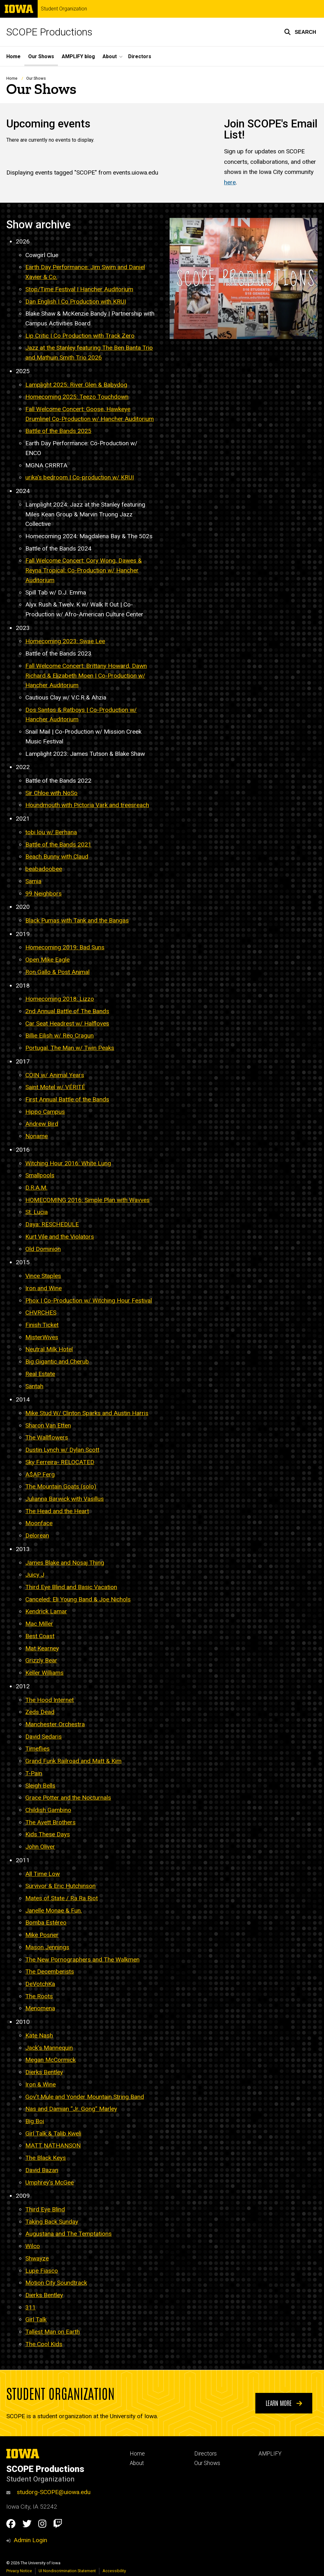 The image size is (324, 2576). What do you see at coordinates (30, 2307) in the screenshot?
I see `311` at bounding box center [30, 2307].